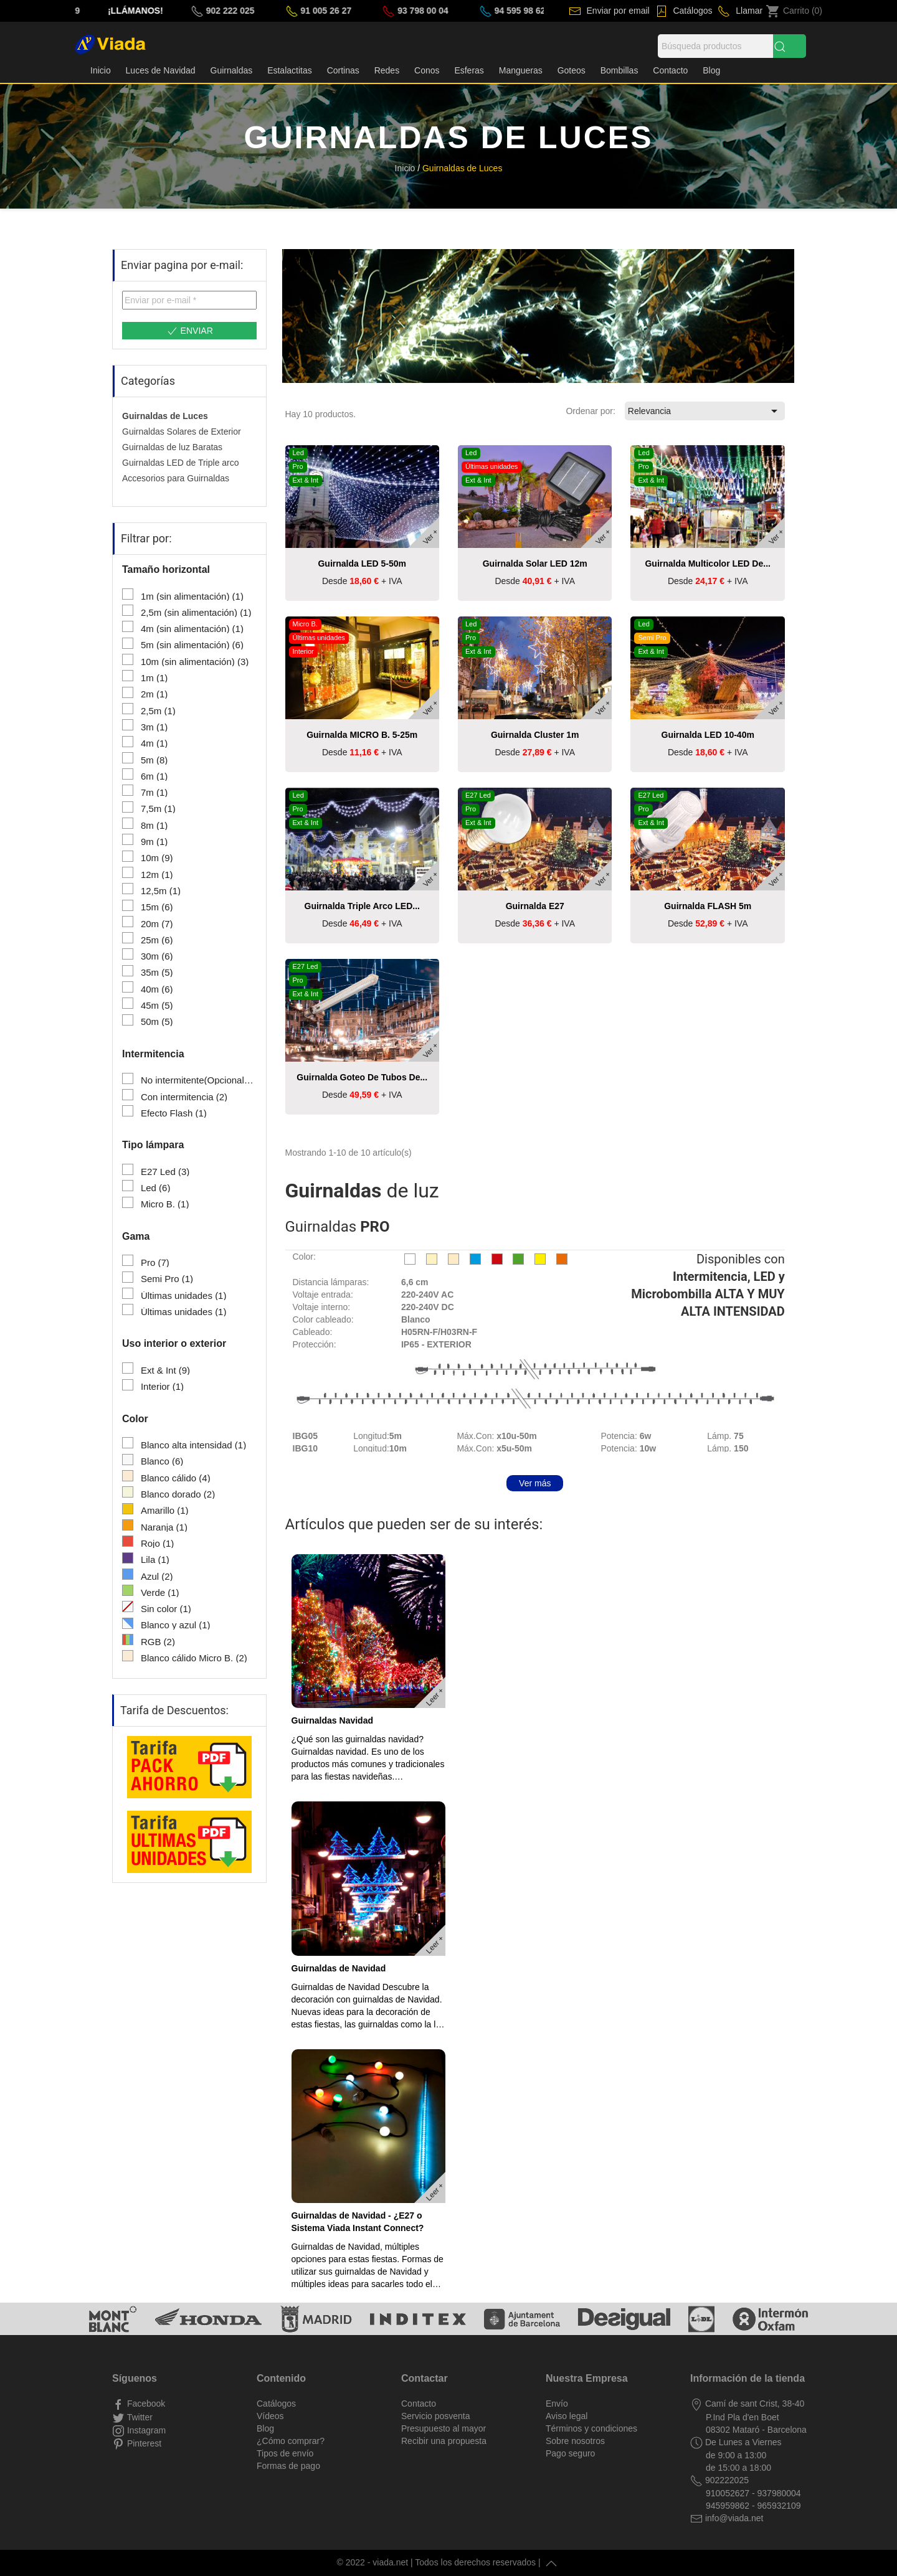  Describe the element at coordinates (495, 11) in the screenshot. I see `93 798 00 04` at that location.